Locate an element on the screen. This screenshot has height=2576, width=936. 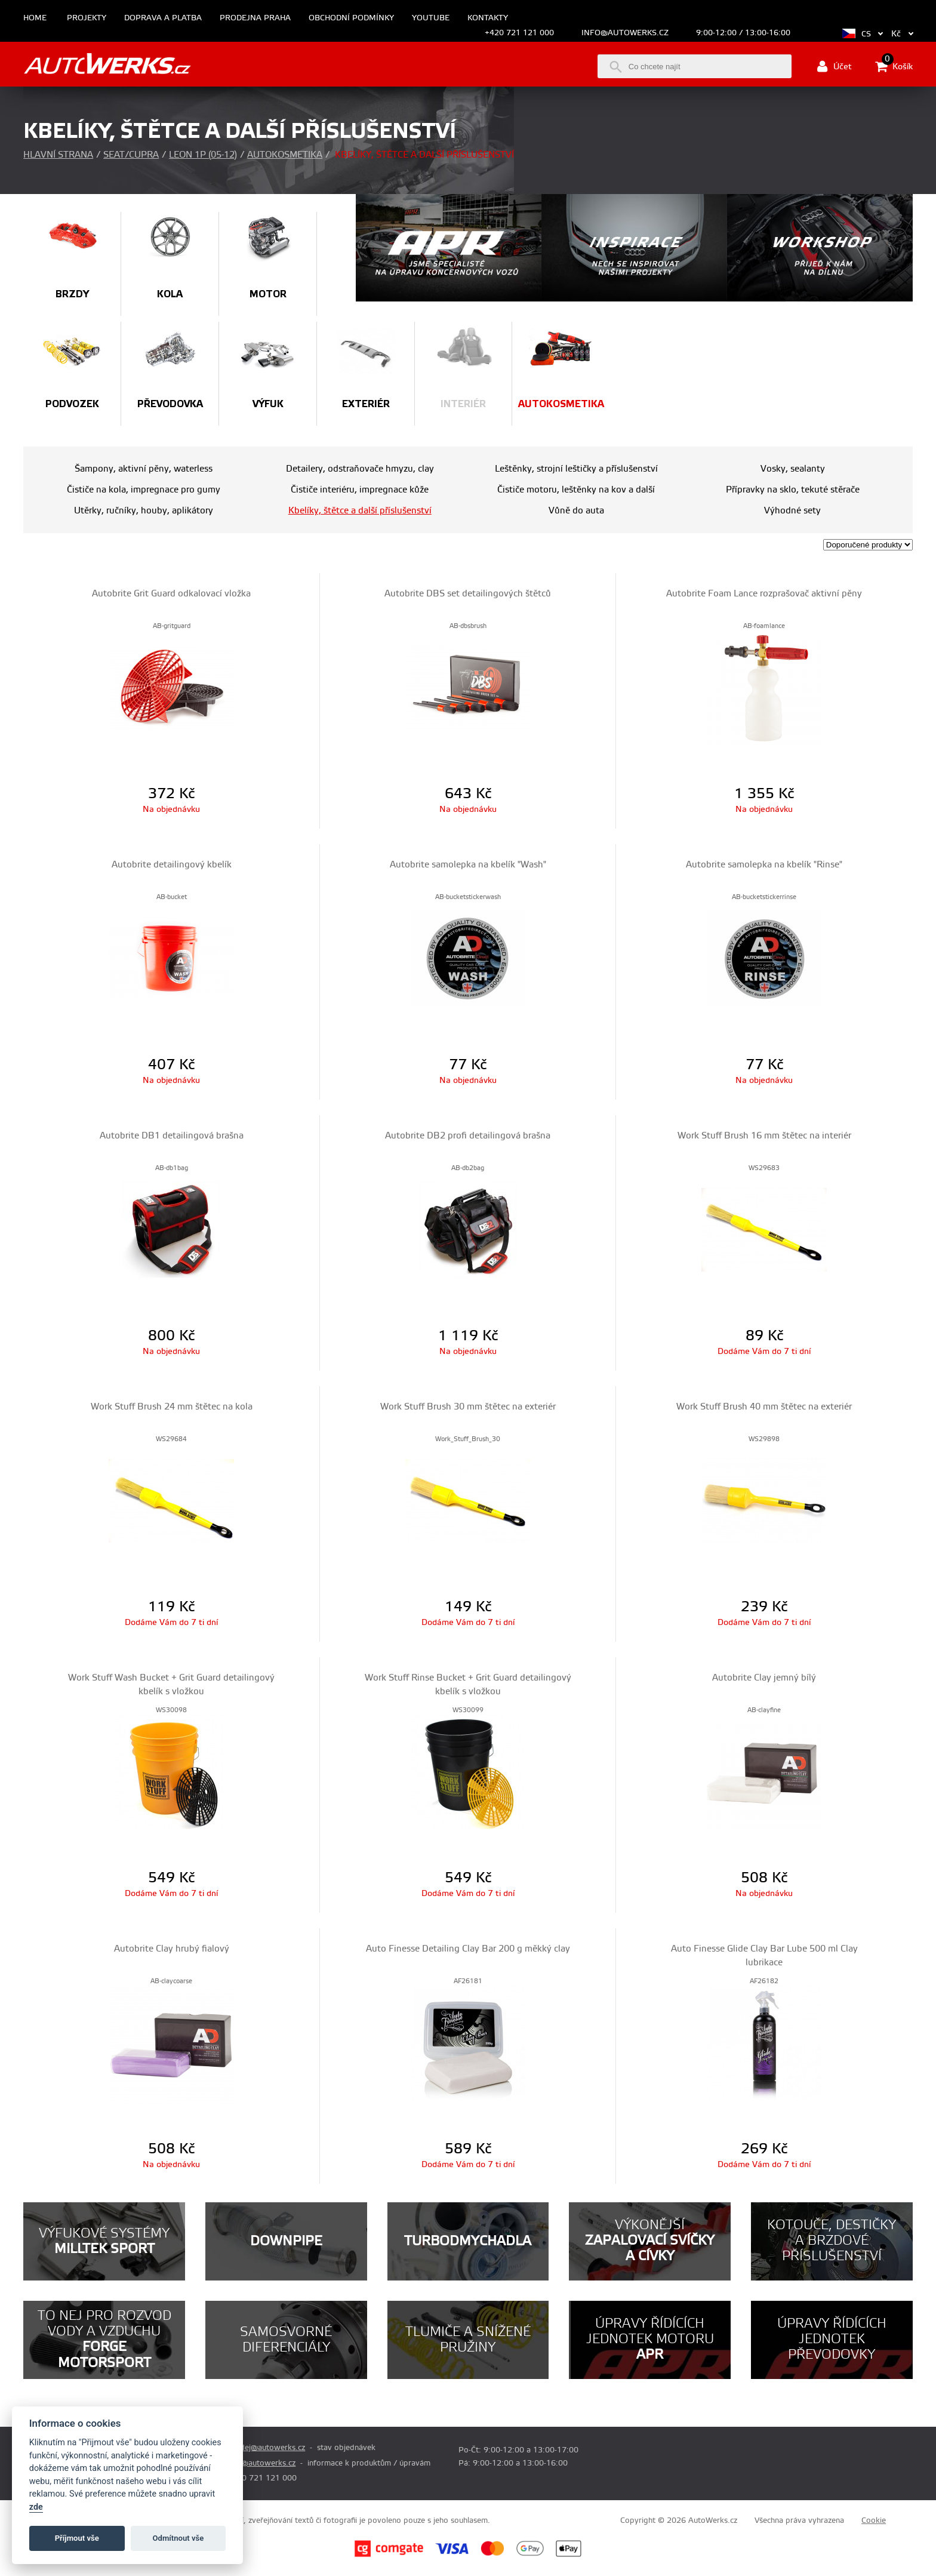
Leon 1P (05-12) is located at coordinates (203, 154).